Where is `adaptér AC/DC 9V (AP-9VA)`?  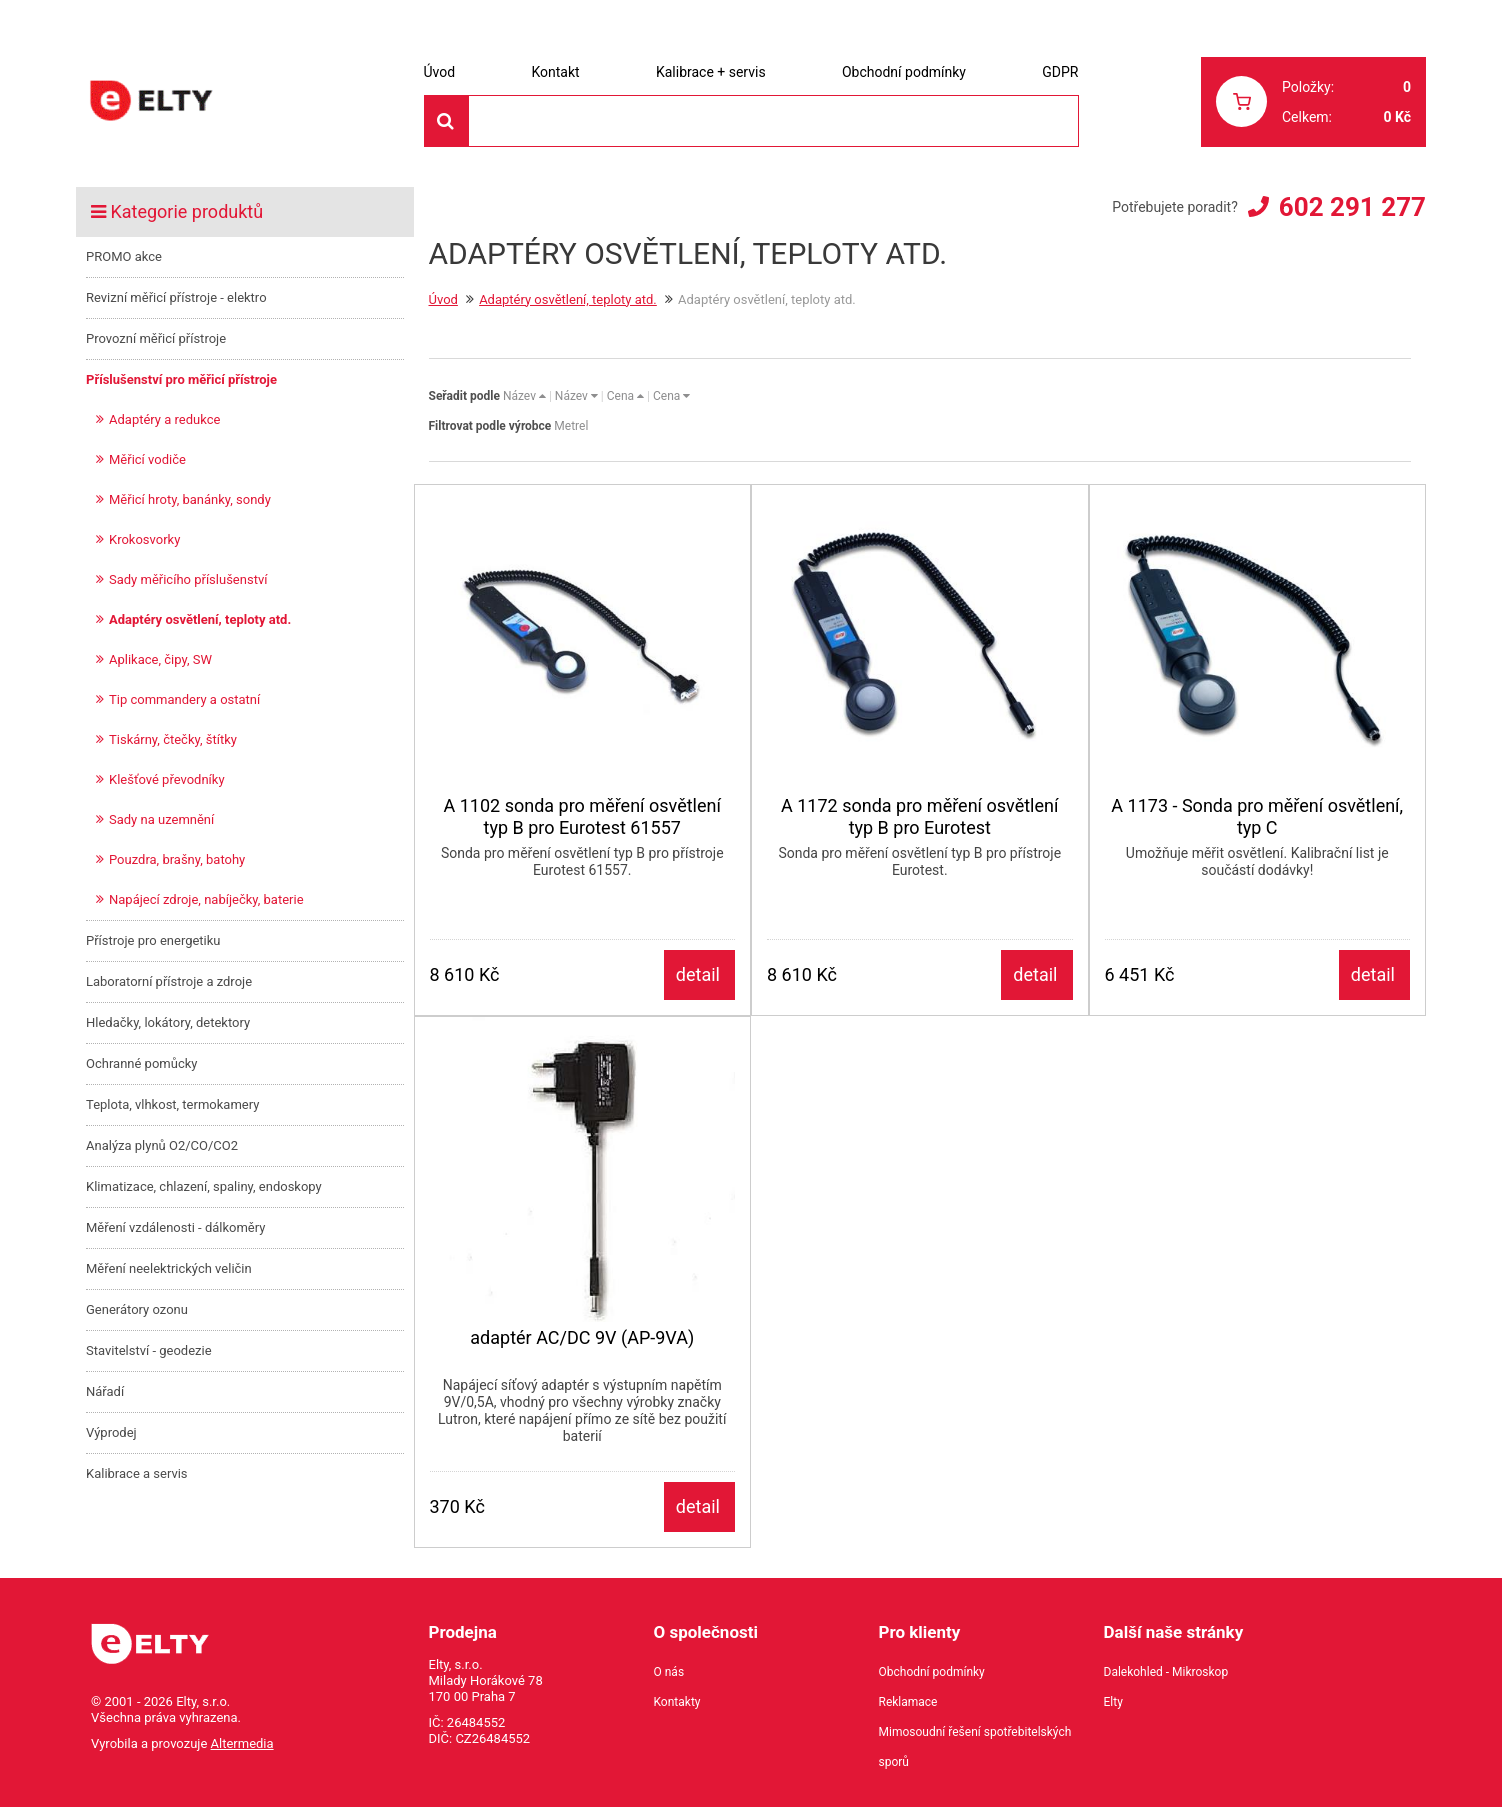
adaptér AC/DC 9V (AP-9VA) is located at coordinates (582, 1337).